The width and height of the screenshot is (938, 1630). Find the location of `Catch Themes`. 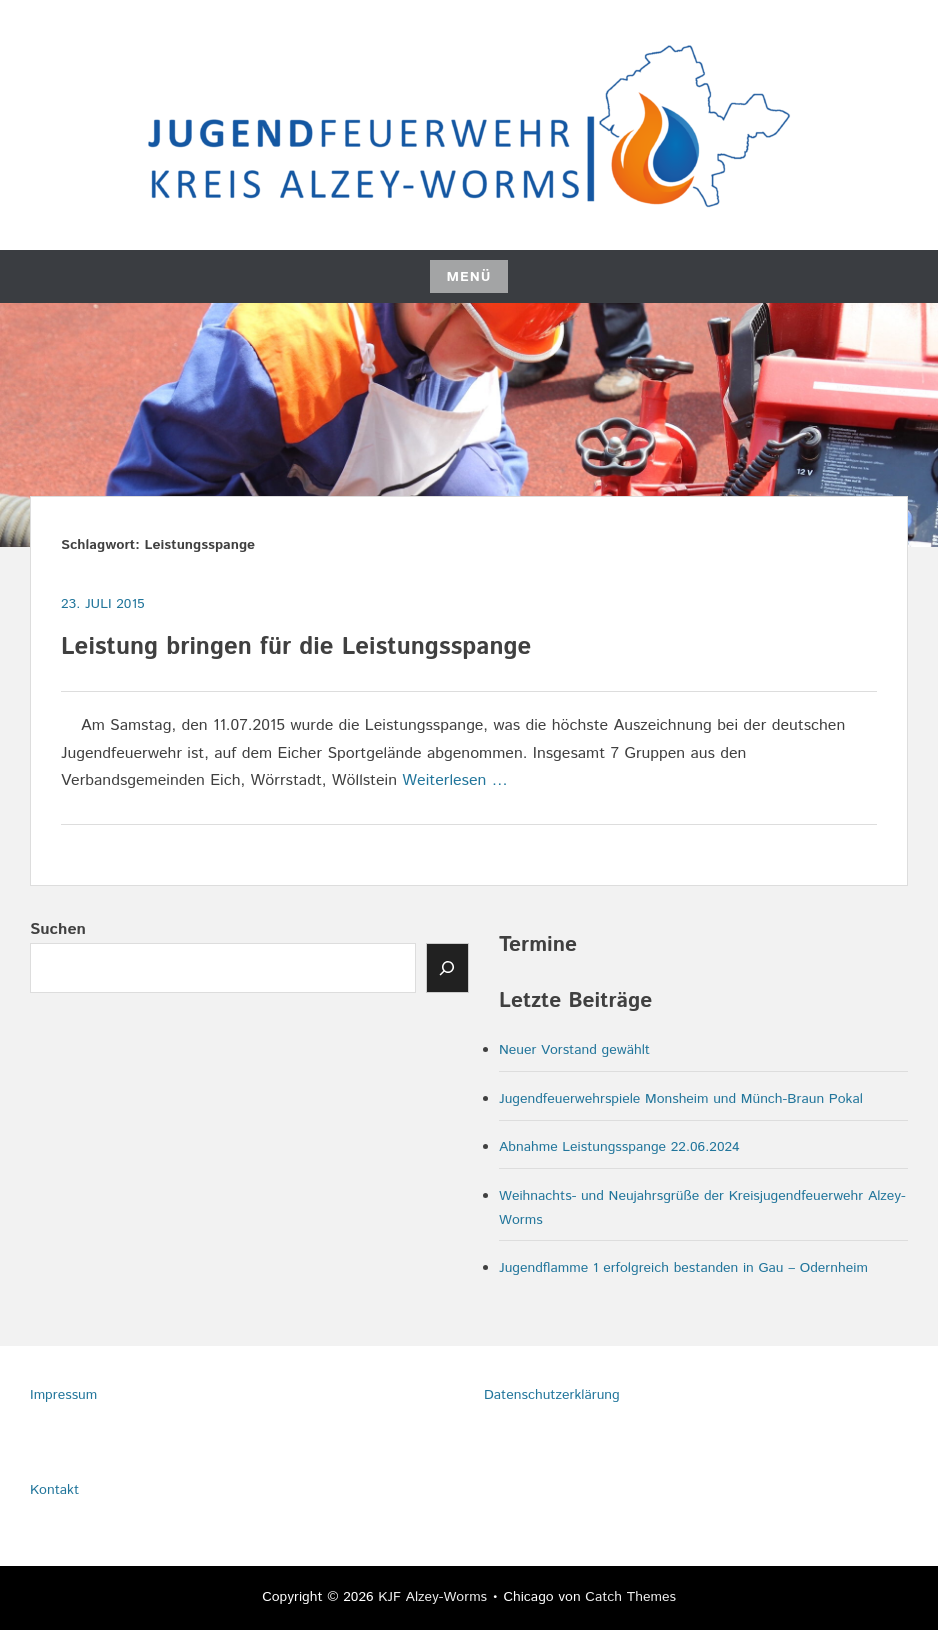

Catch Themes is located at coordinates (630, 1597).